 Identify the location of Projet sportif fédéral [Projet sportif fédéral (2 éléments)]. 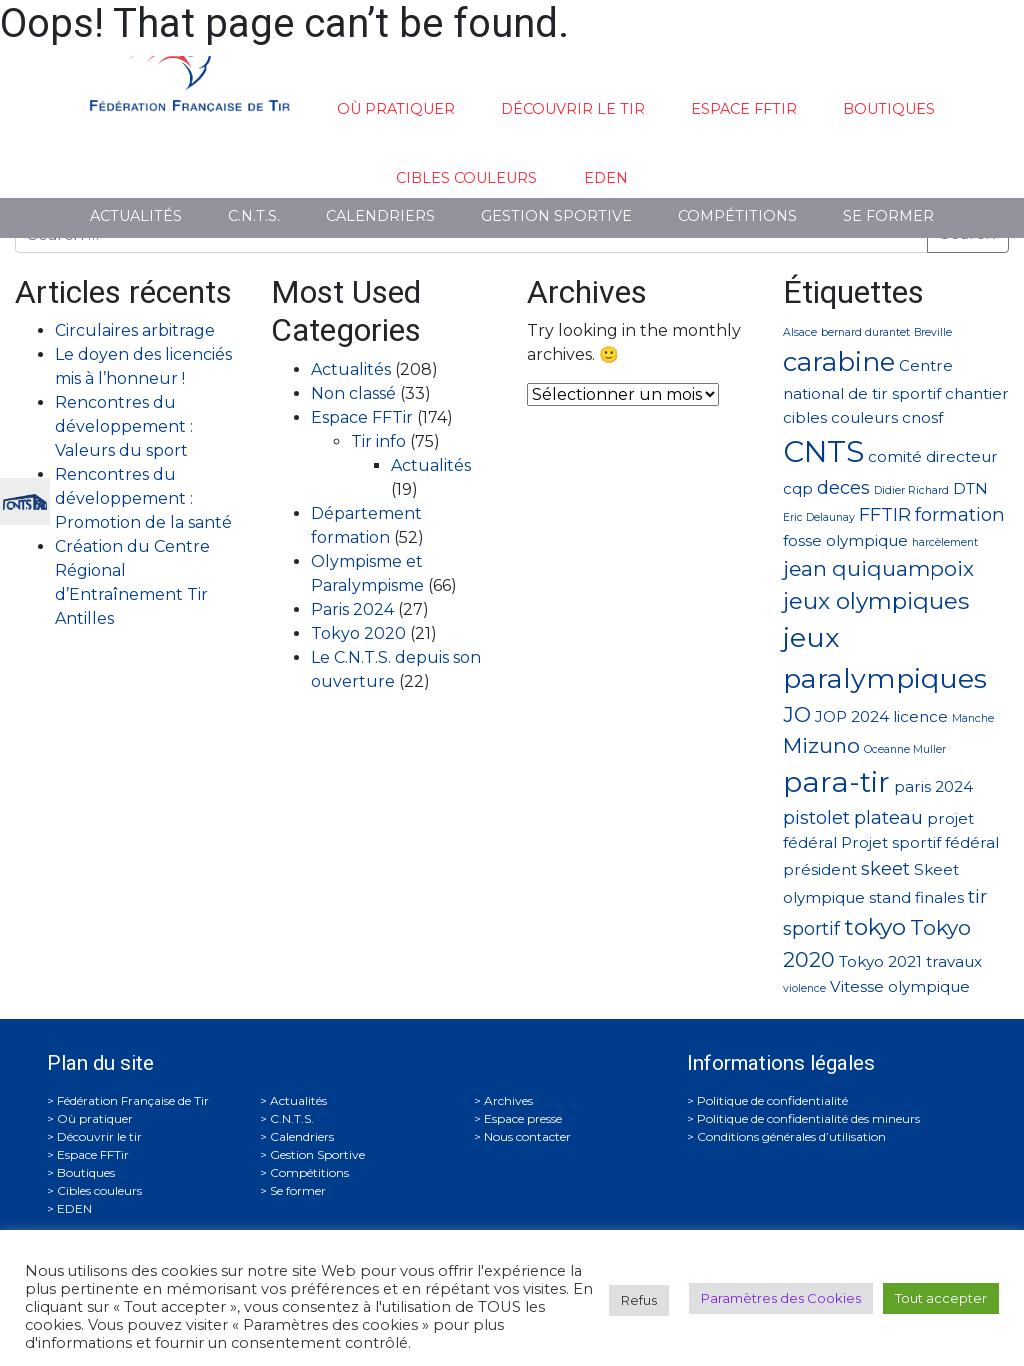
(920, 842).